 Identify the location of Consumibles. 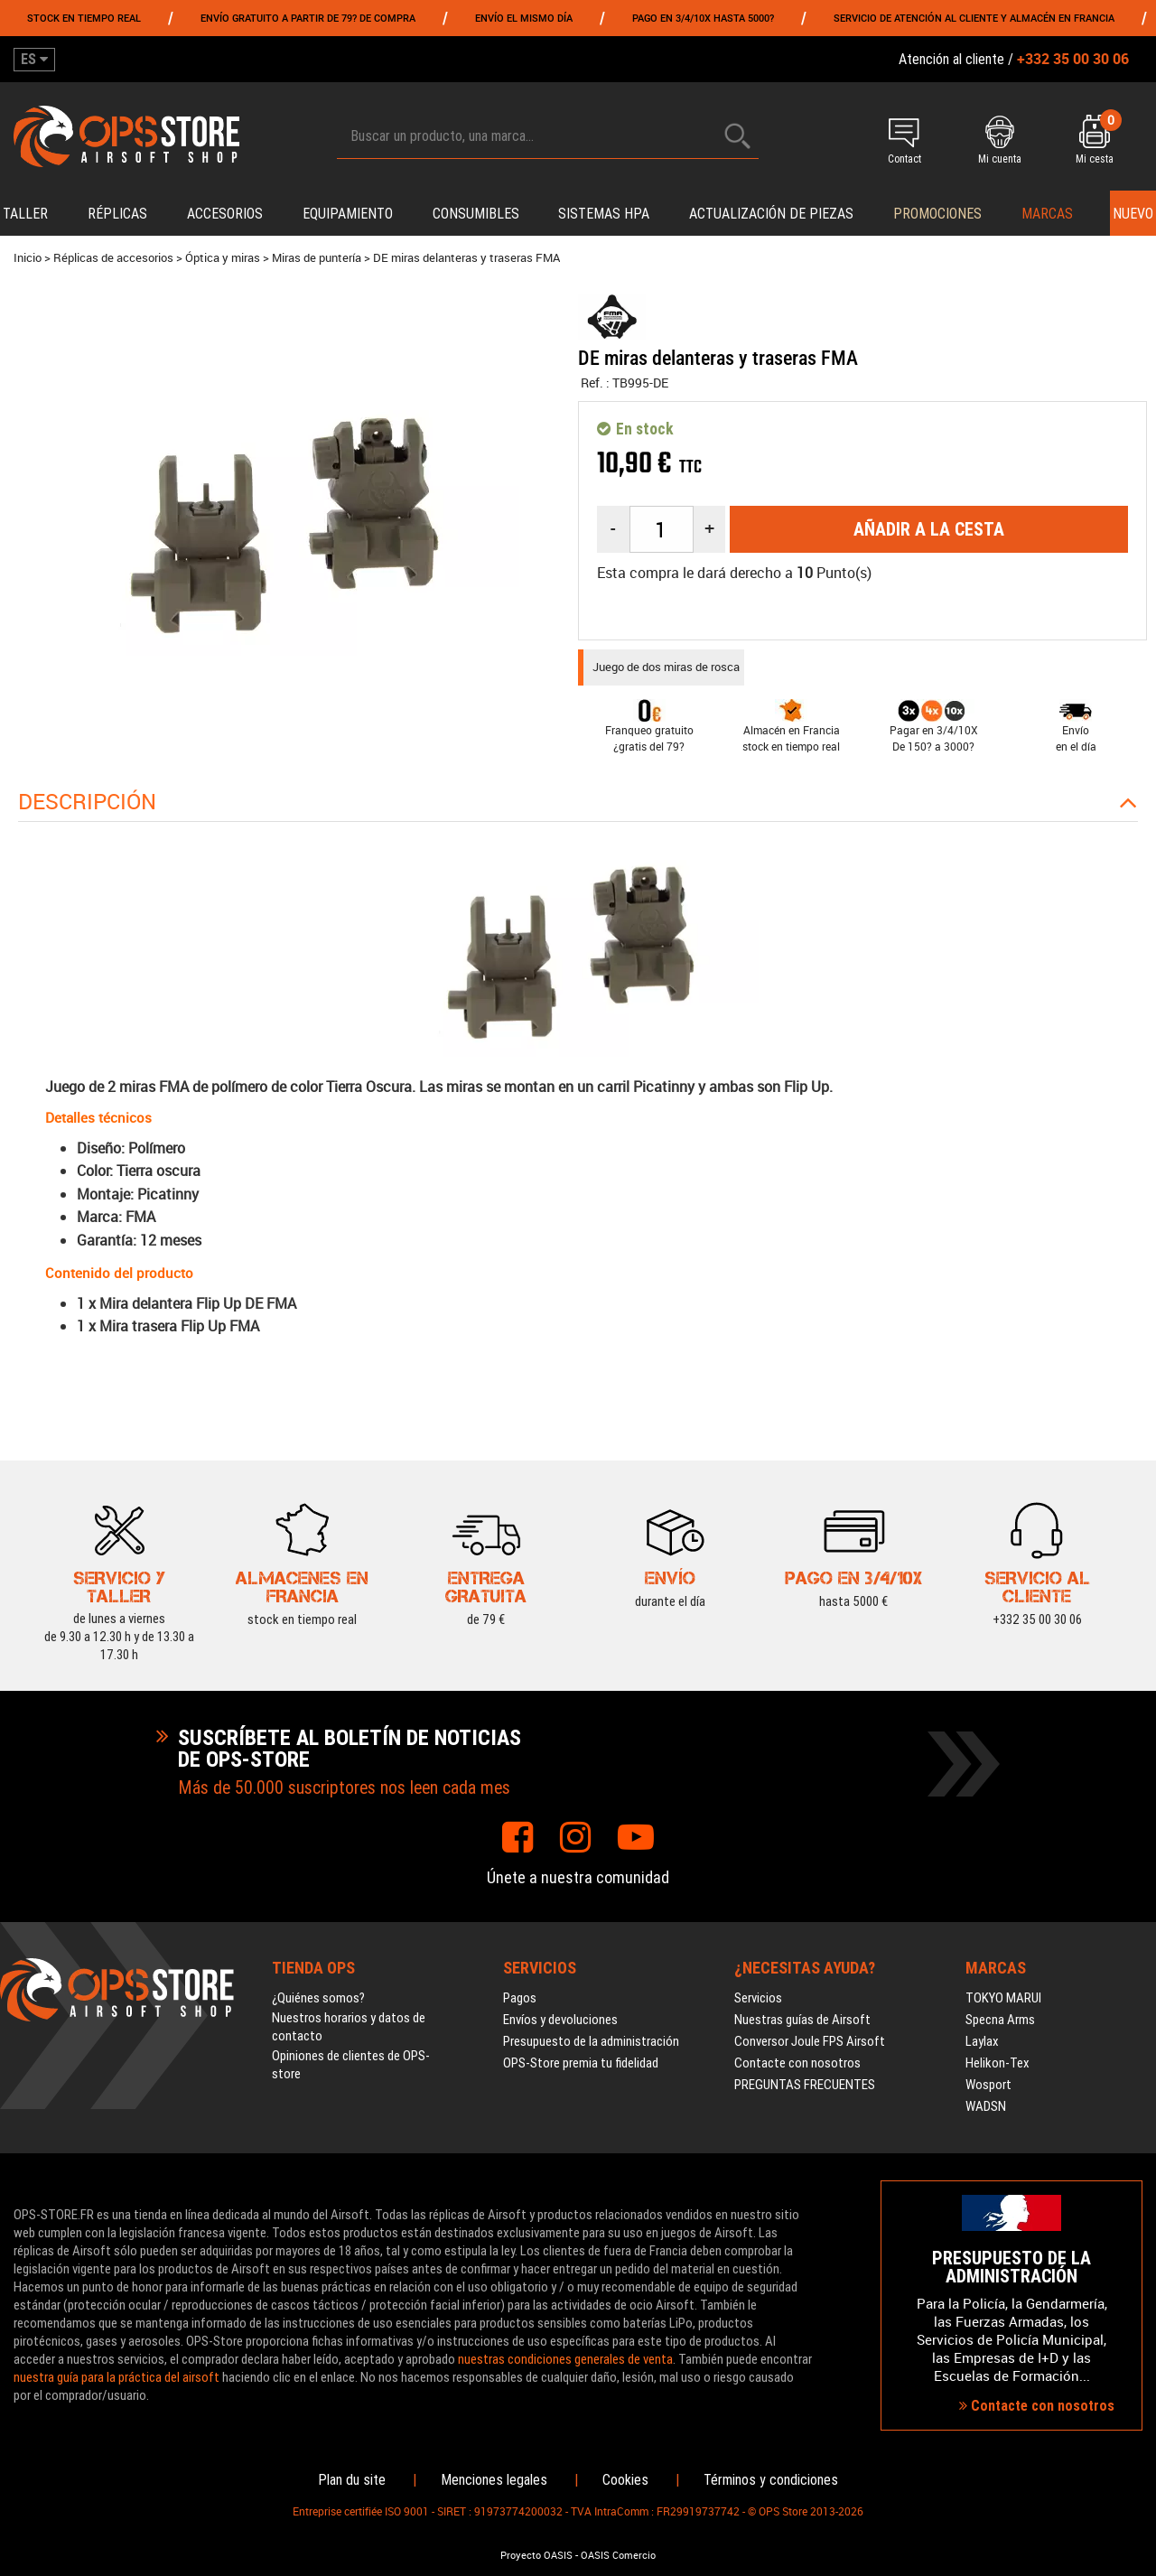
(476, 213).